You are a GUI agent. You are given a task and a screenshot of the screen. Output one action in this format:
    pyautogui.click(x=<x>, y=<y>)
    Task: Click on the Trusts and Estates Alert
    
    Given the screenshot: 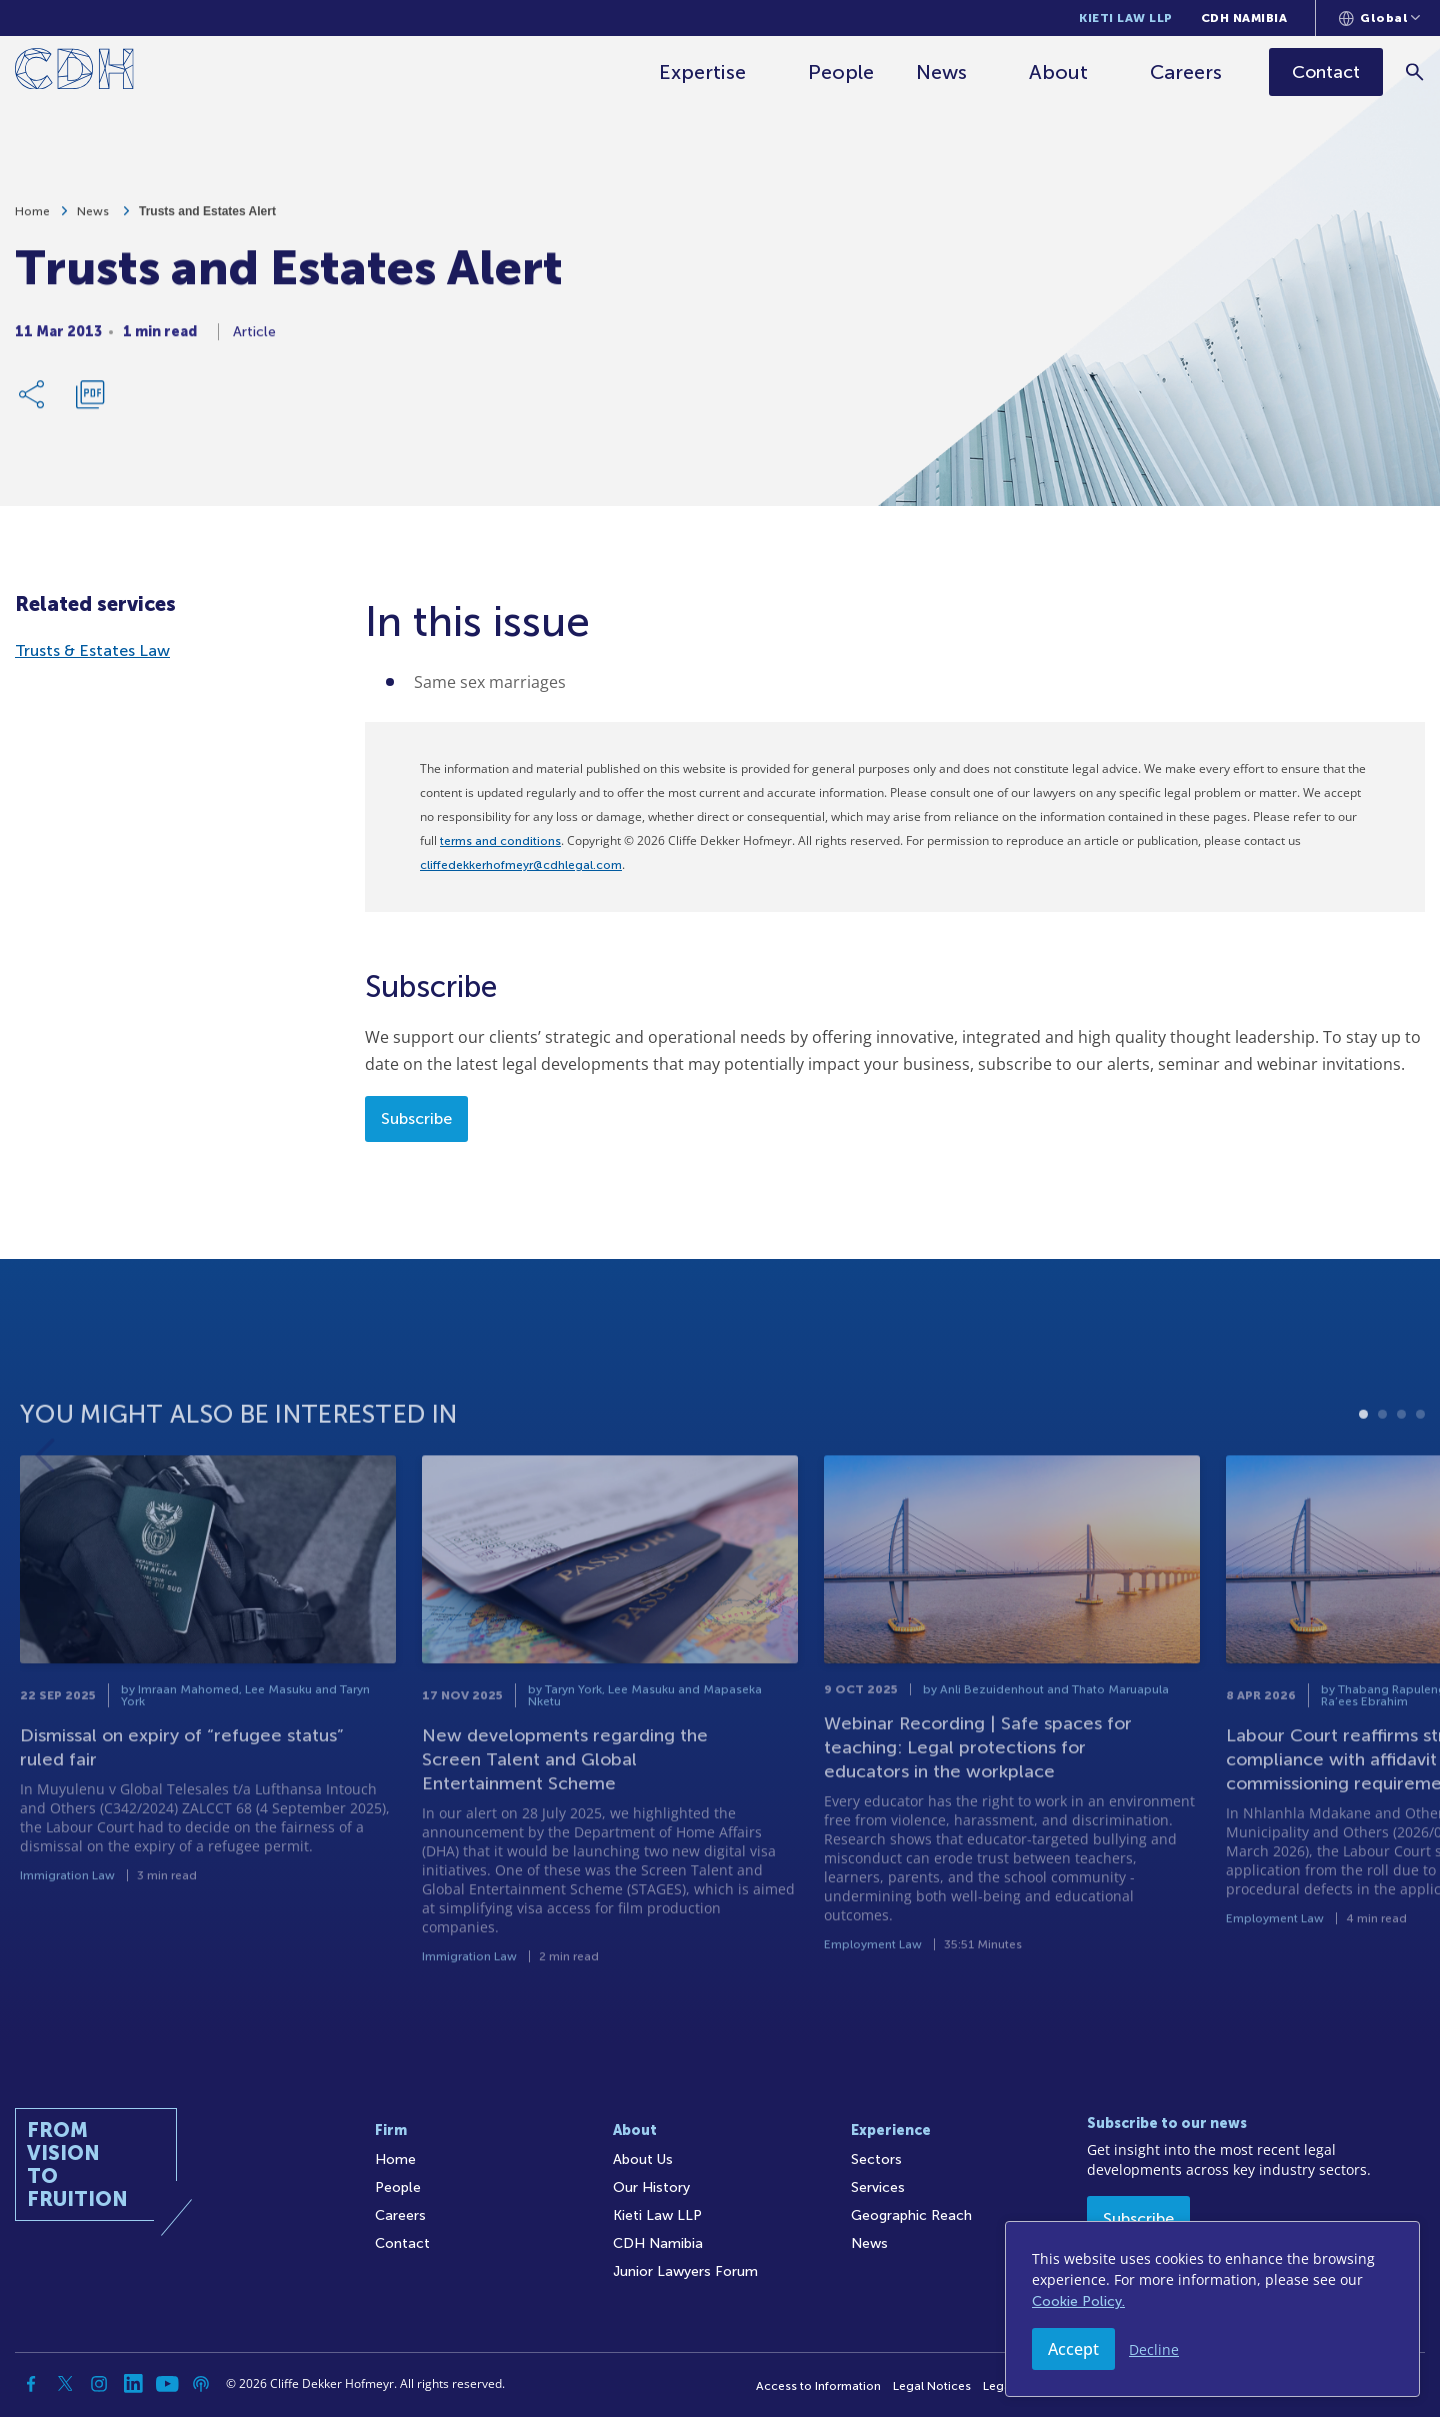 What is the action you would take?
    pyautogui.click(x=207, y=219)
    